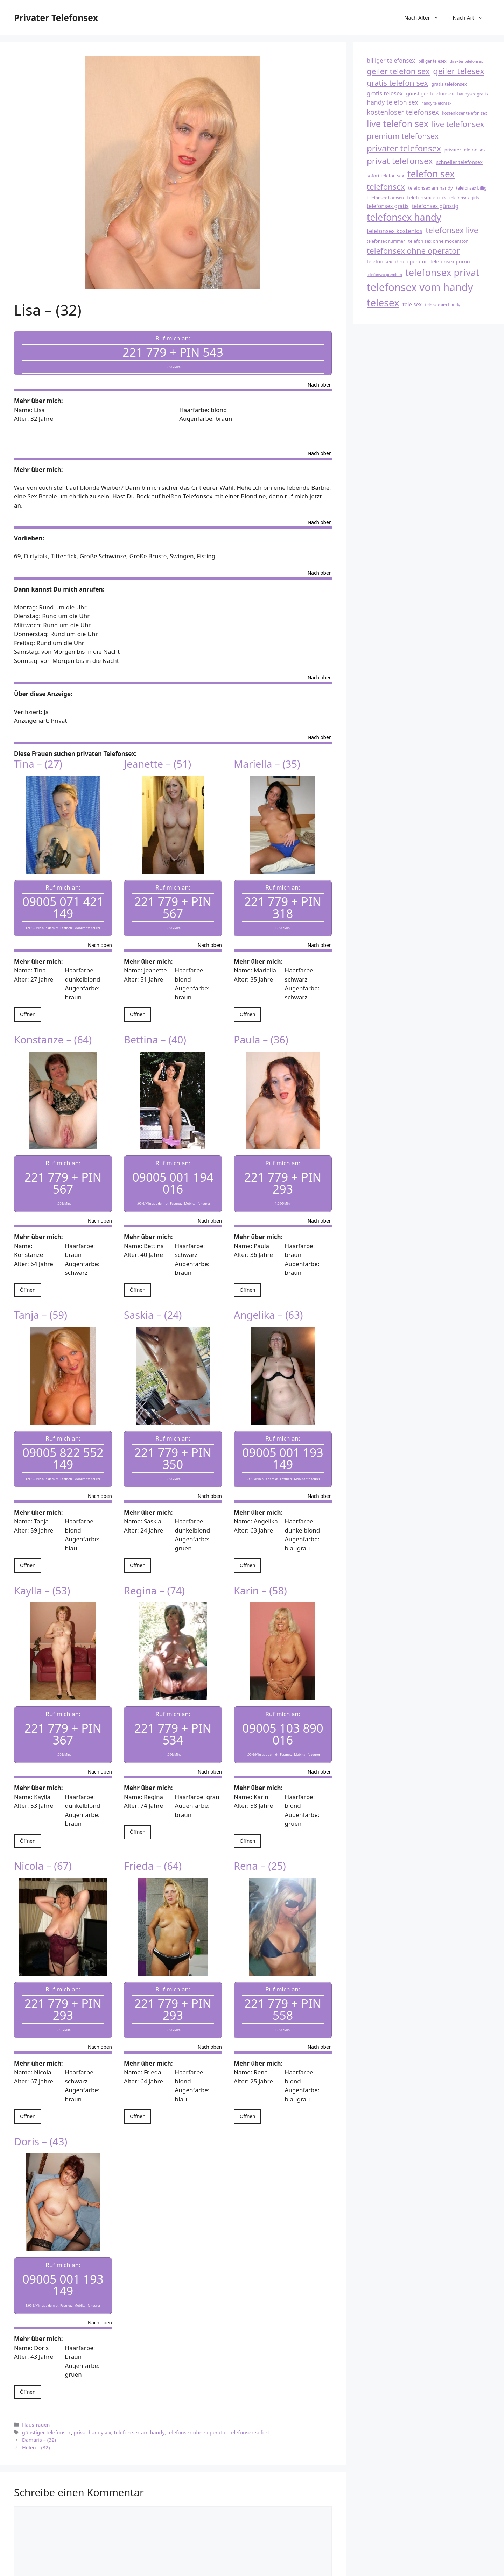  What do you see at coordinates (392, 102) in the screenshot?
I see `handy telefon sex [handy telefon sex (23 Einträge)]` at bounding box center [392, 102].